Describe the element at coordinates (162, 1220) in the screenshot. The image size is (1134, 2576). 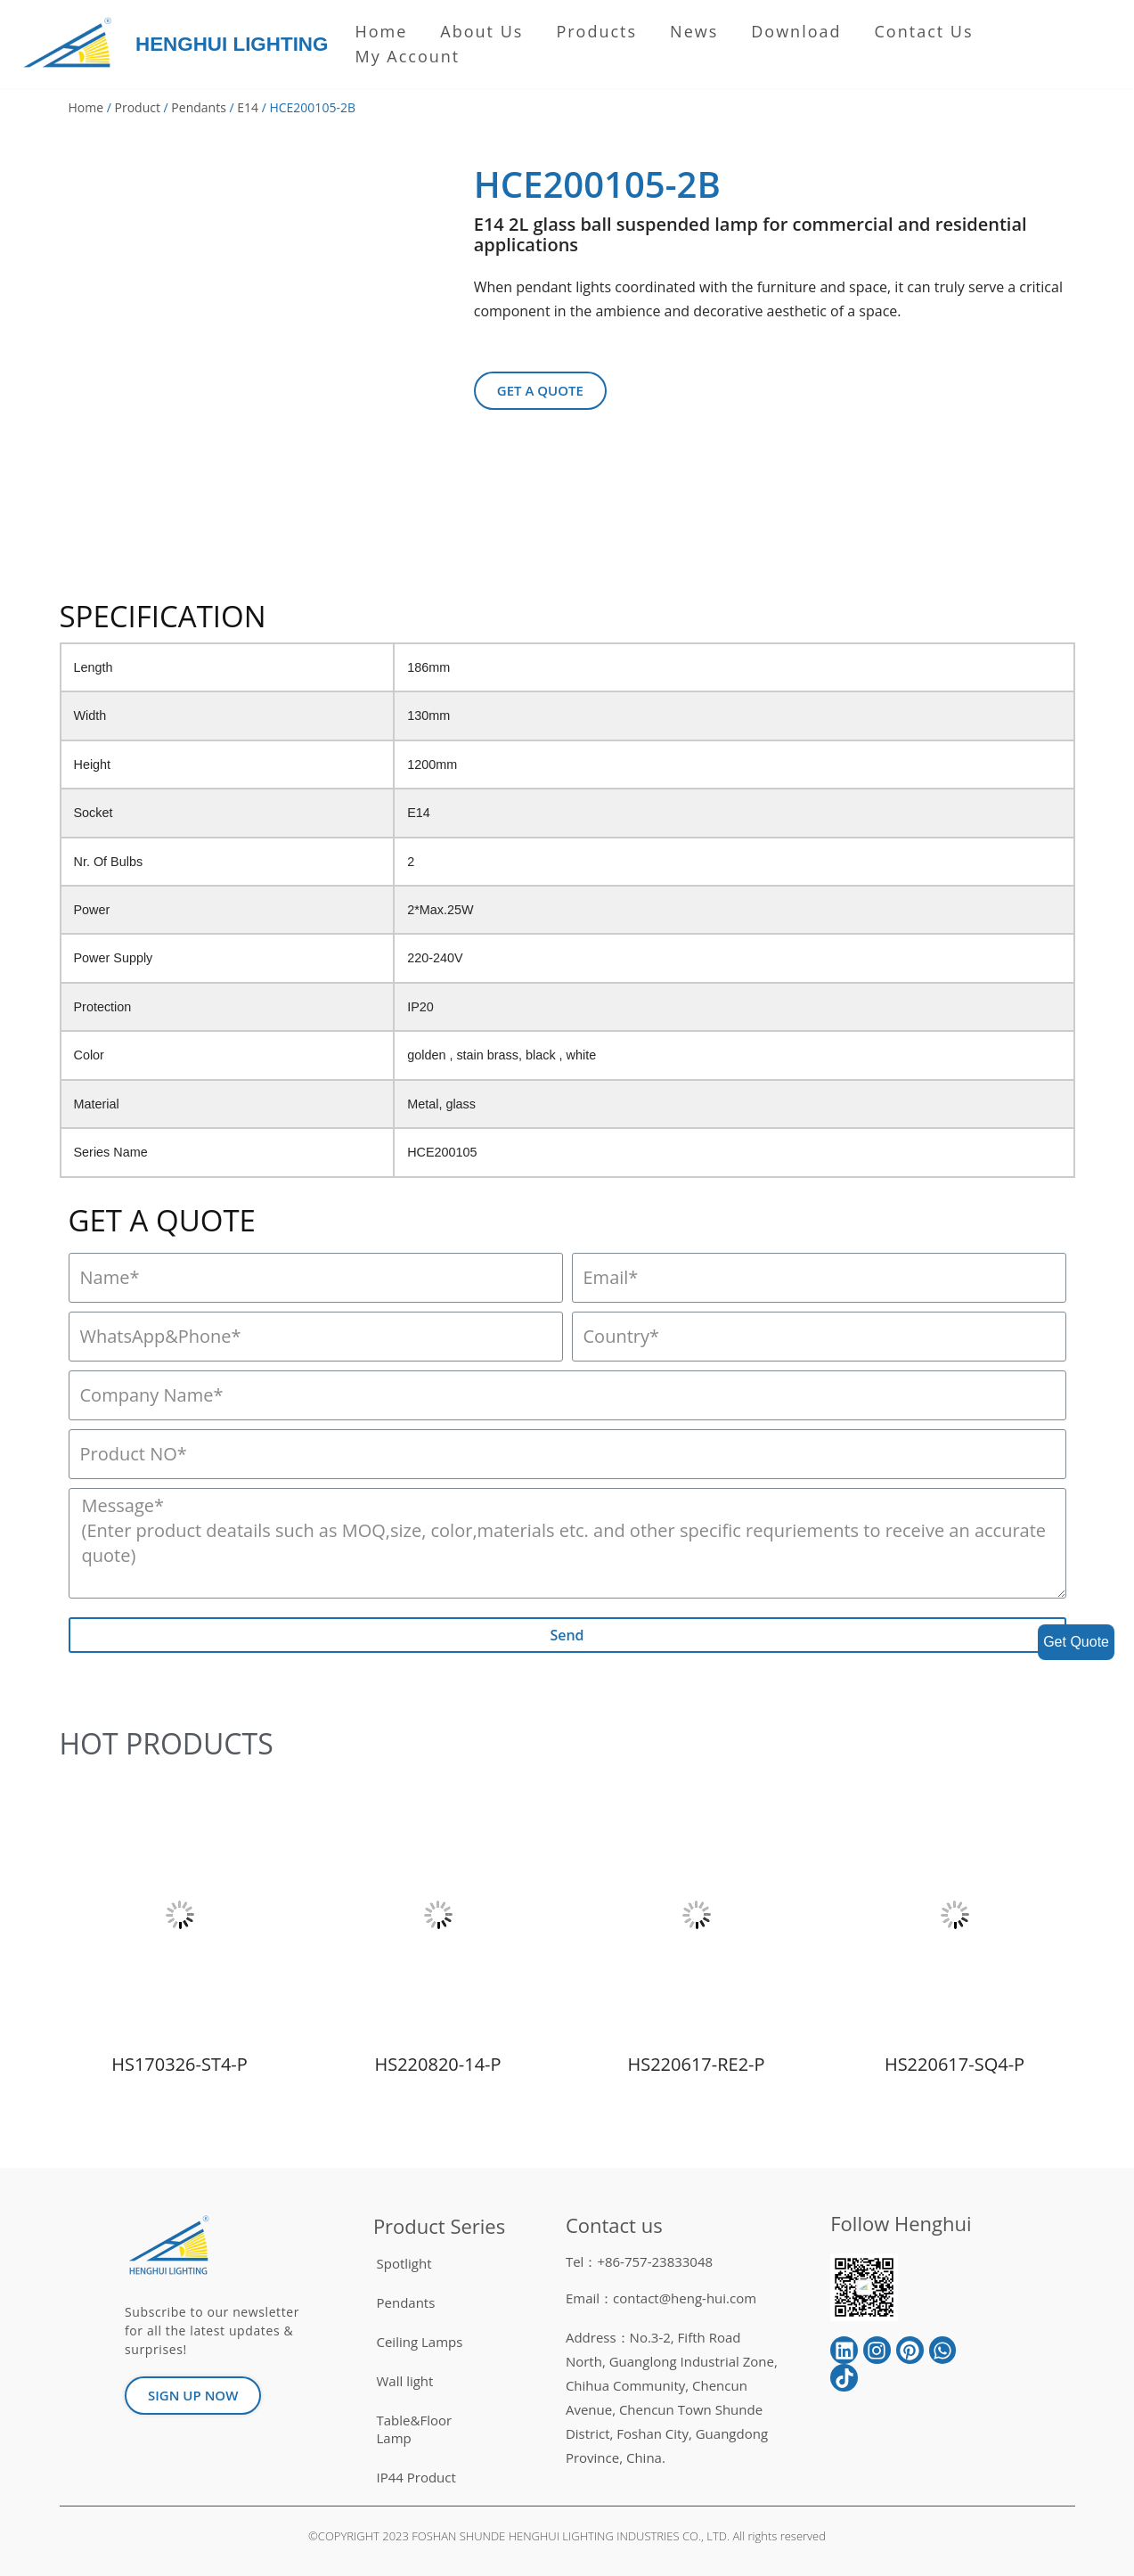
I see `GET A QUOTE` at that location.